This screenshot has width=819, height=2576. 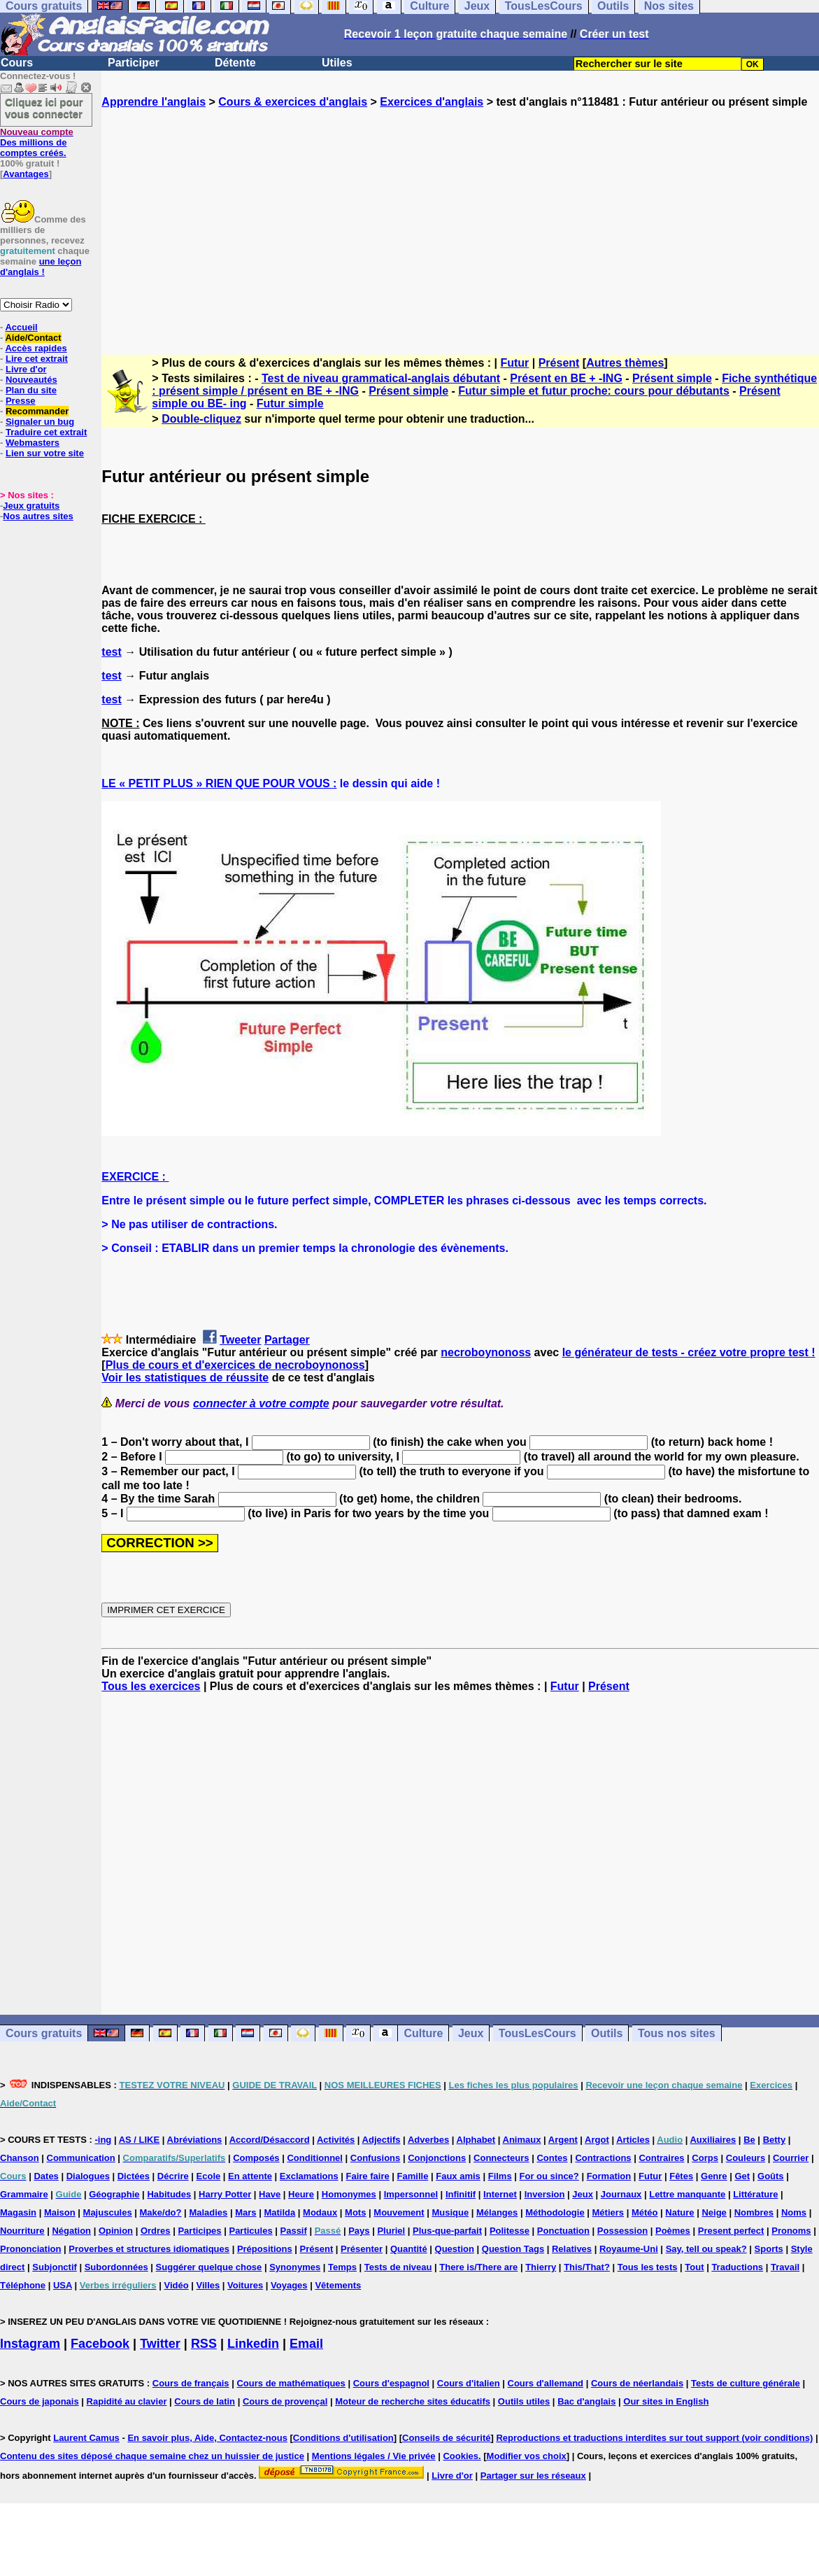 What do you see at coordinates (314, 2158) in the screenshot?
I see `Conditionnel` at bounding box center [314, 2158].